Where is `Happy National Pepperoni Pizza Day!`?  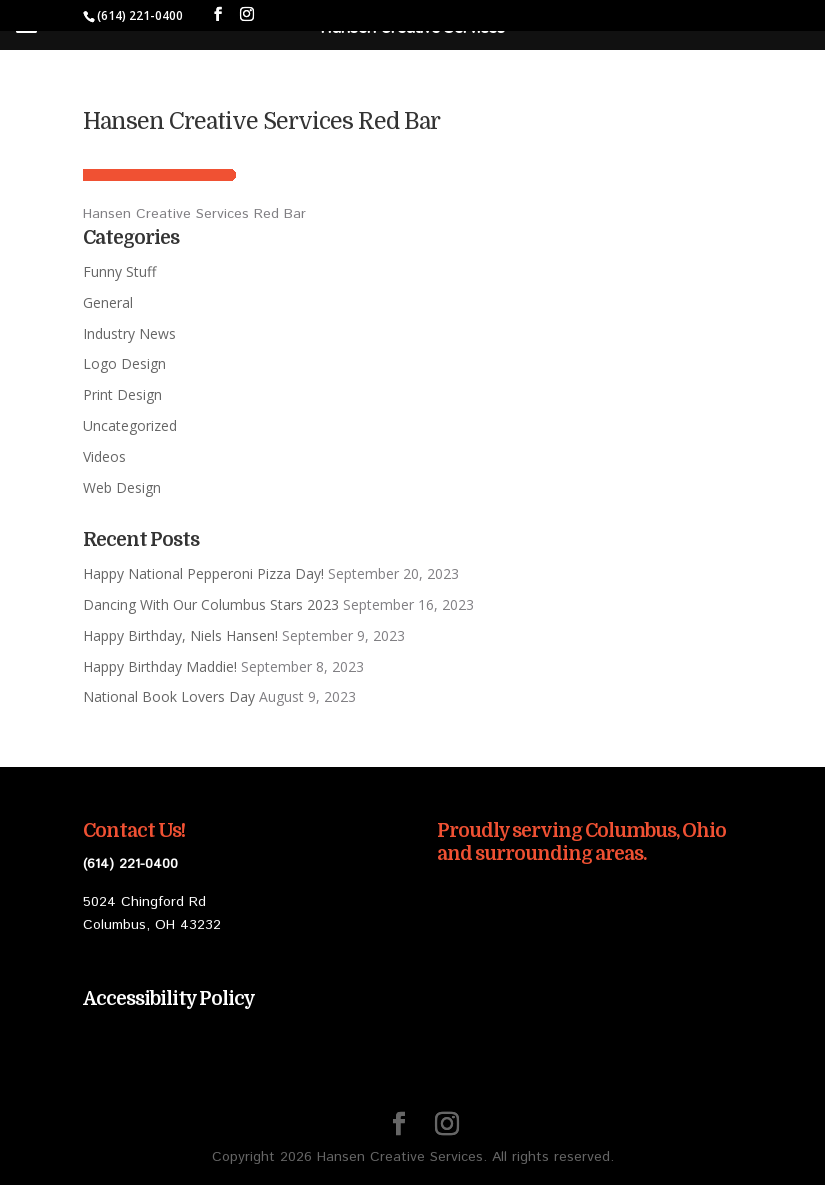 Happy National Pepperoni Pizza Day! is located at coordinates (203, 573).